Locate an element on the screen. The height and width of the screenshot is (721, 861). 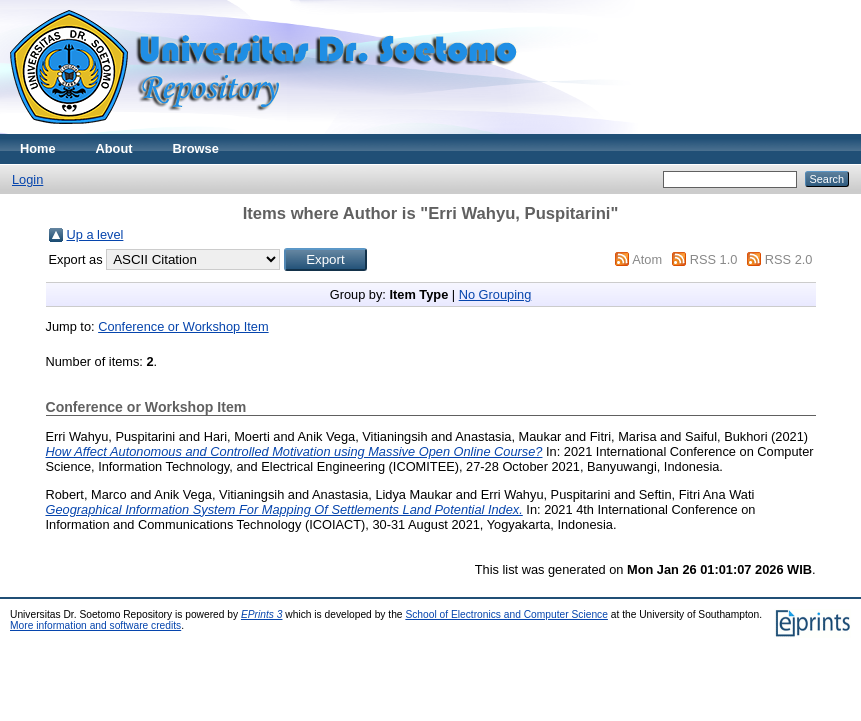
Login is located at coordinates (27, 179).